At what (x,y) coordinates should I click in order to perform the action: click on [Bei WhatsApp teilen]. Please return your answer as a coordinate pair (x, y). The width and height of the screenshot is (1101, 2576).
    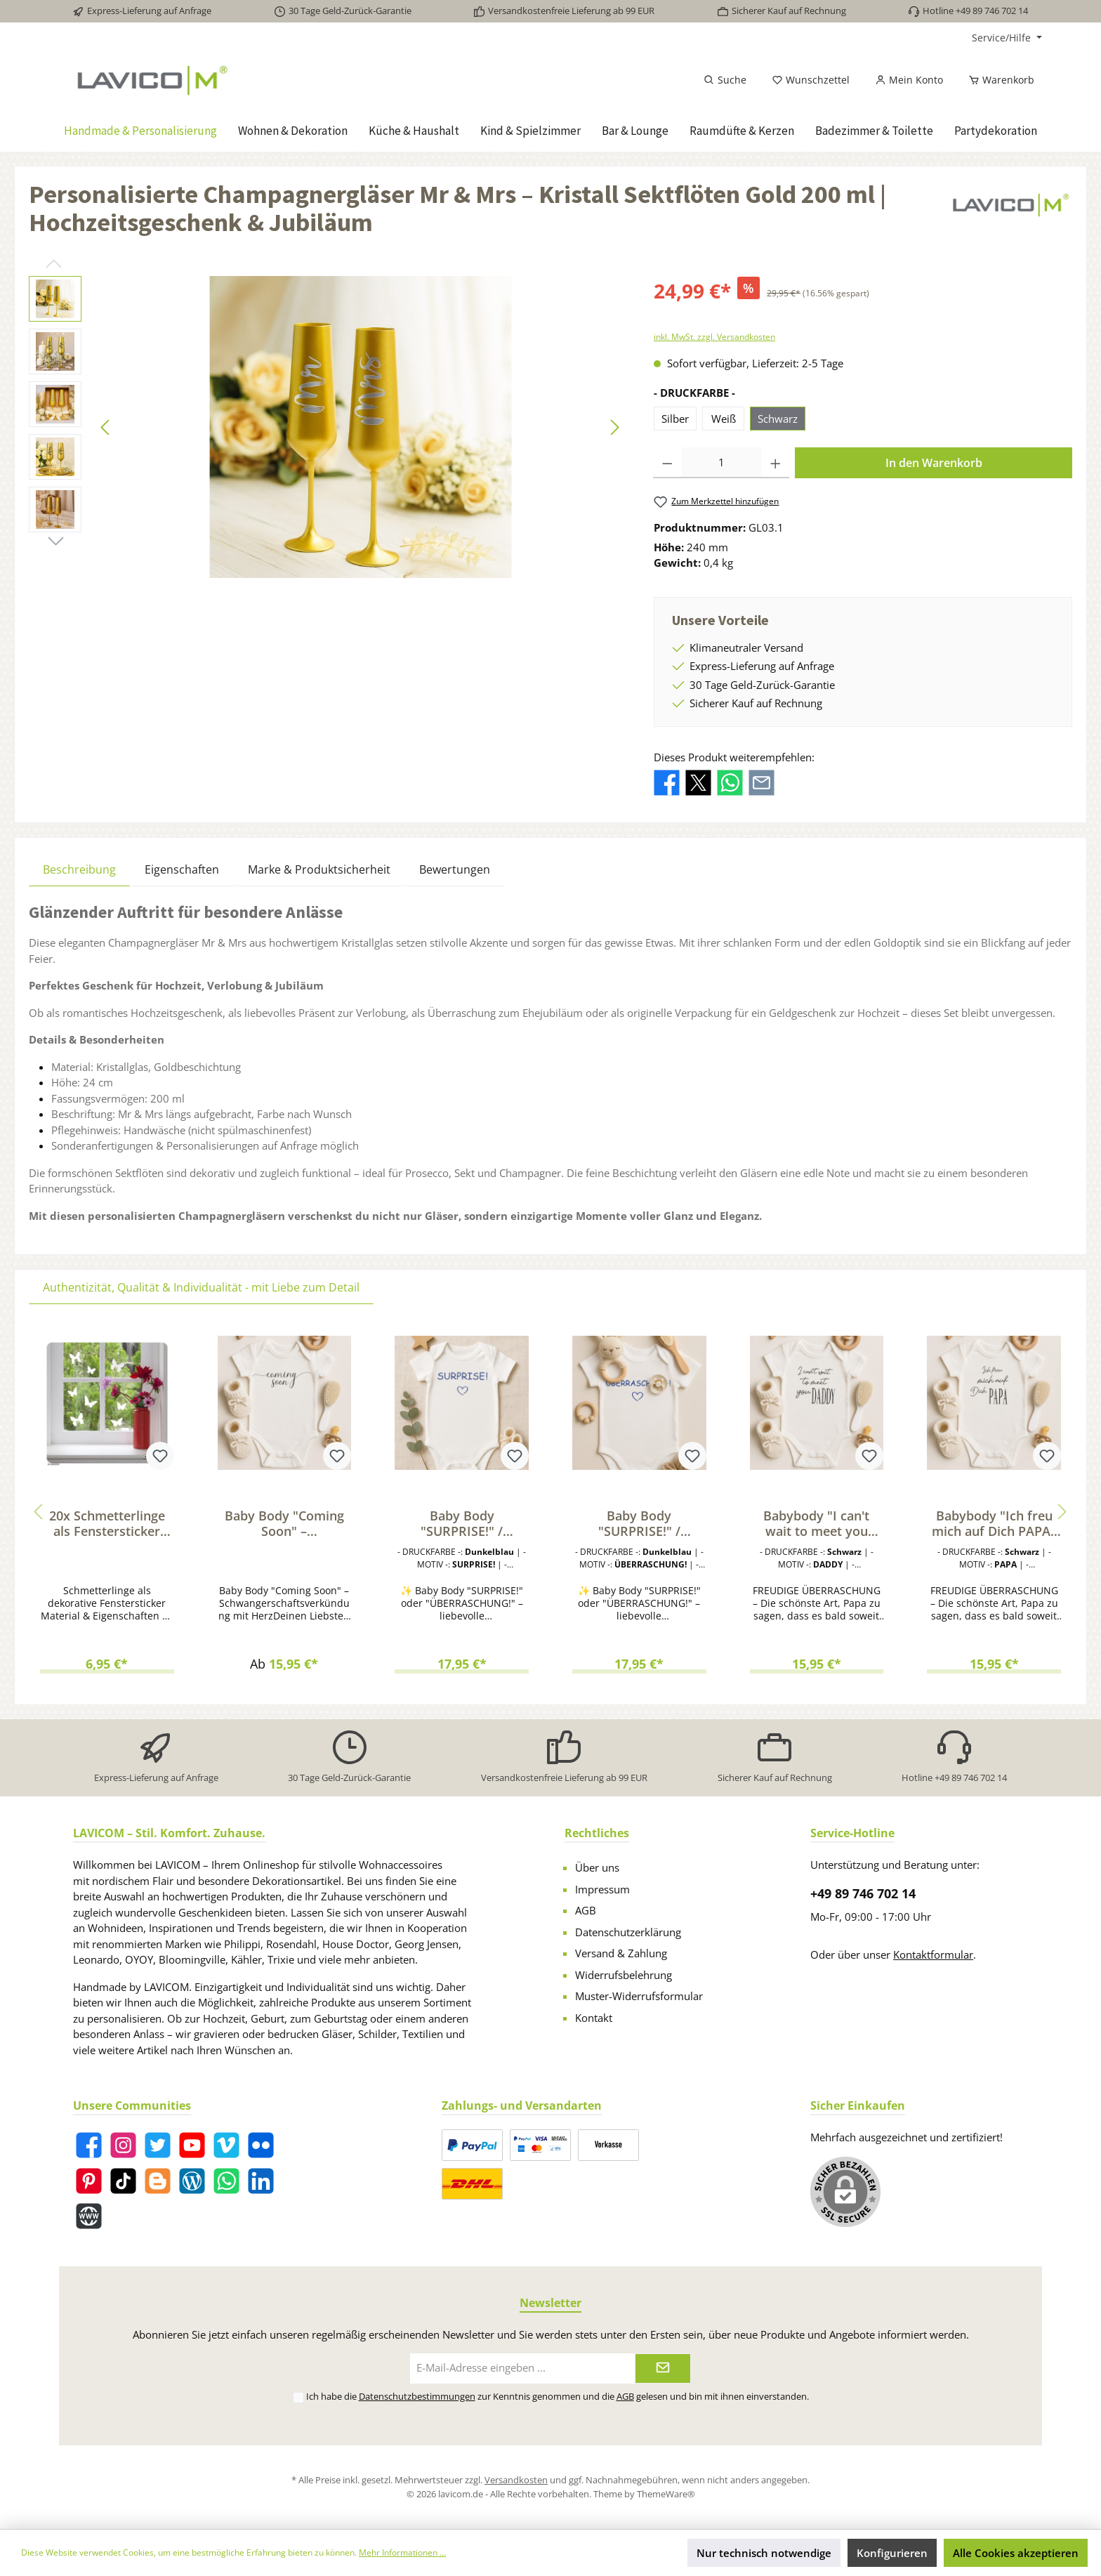
    Looking at the image, I should click on (730, 782).